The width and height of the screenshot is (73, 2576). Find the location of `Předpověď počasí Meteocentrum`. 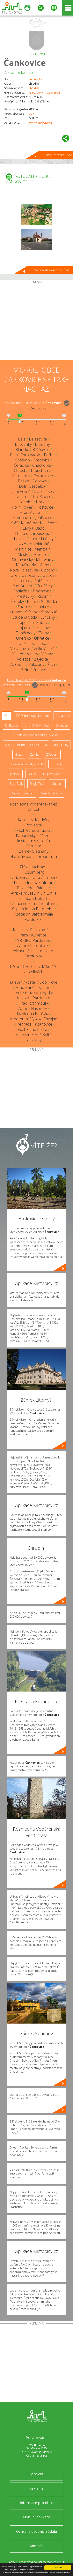

Předpověď počasí Meteocentrum is located at coordinates (40, 2562).